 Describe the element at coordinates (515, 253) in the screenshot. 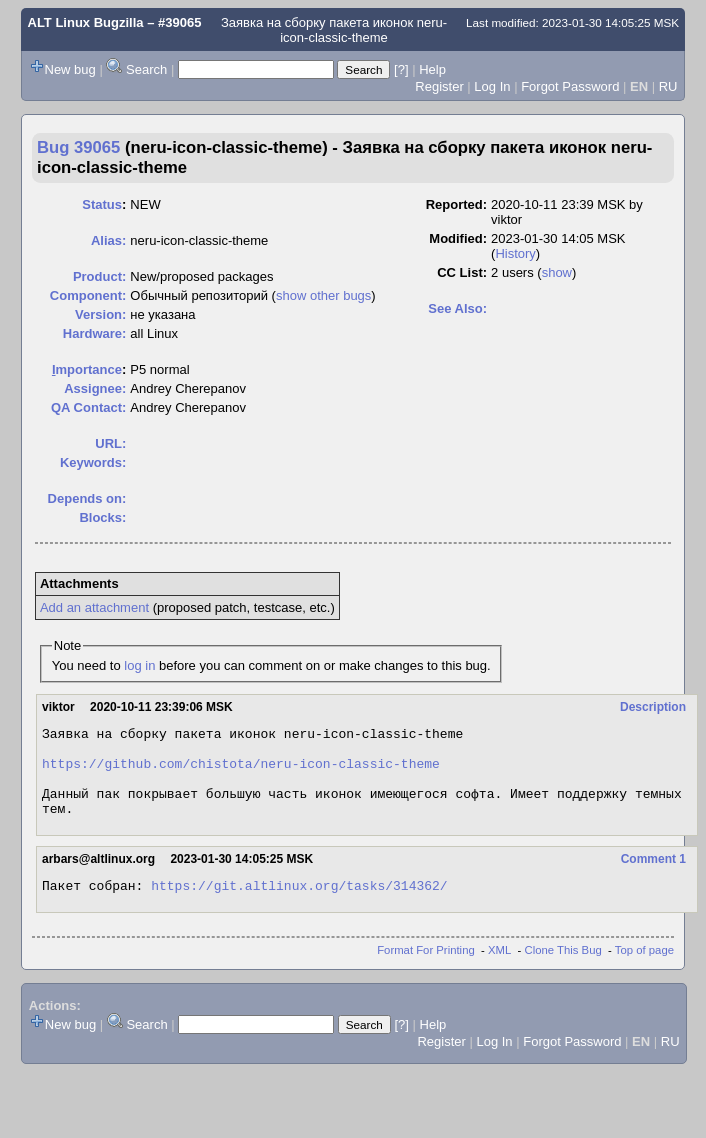

I see `History` at that location.